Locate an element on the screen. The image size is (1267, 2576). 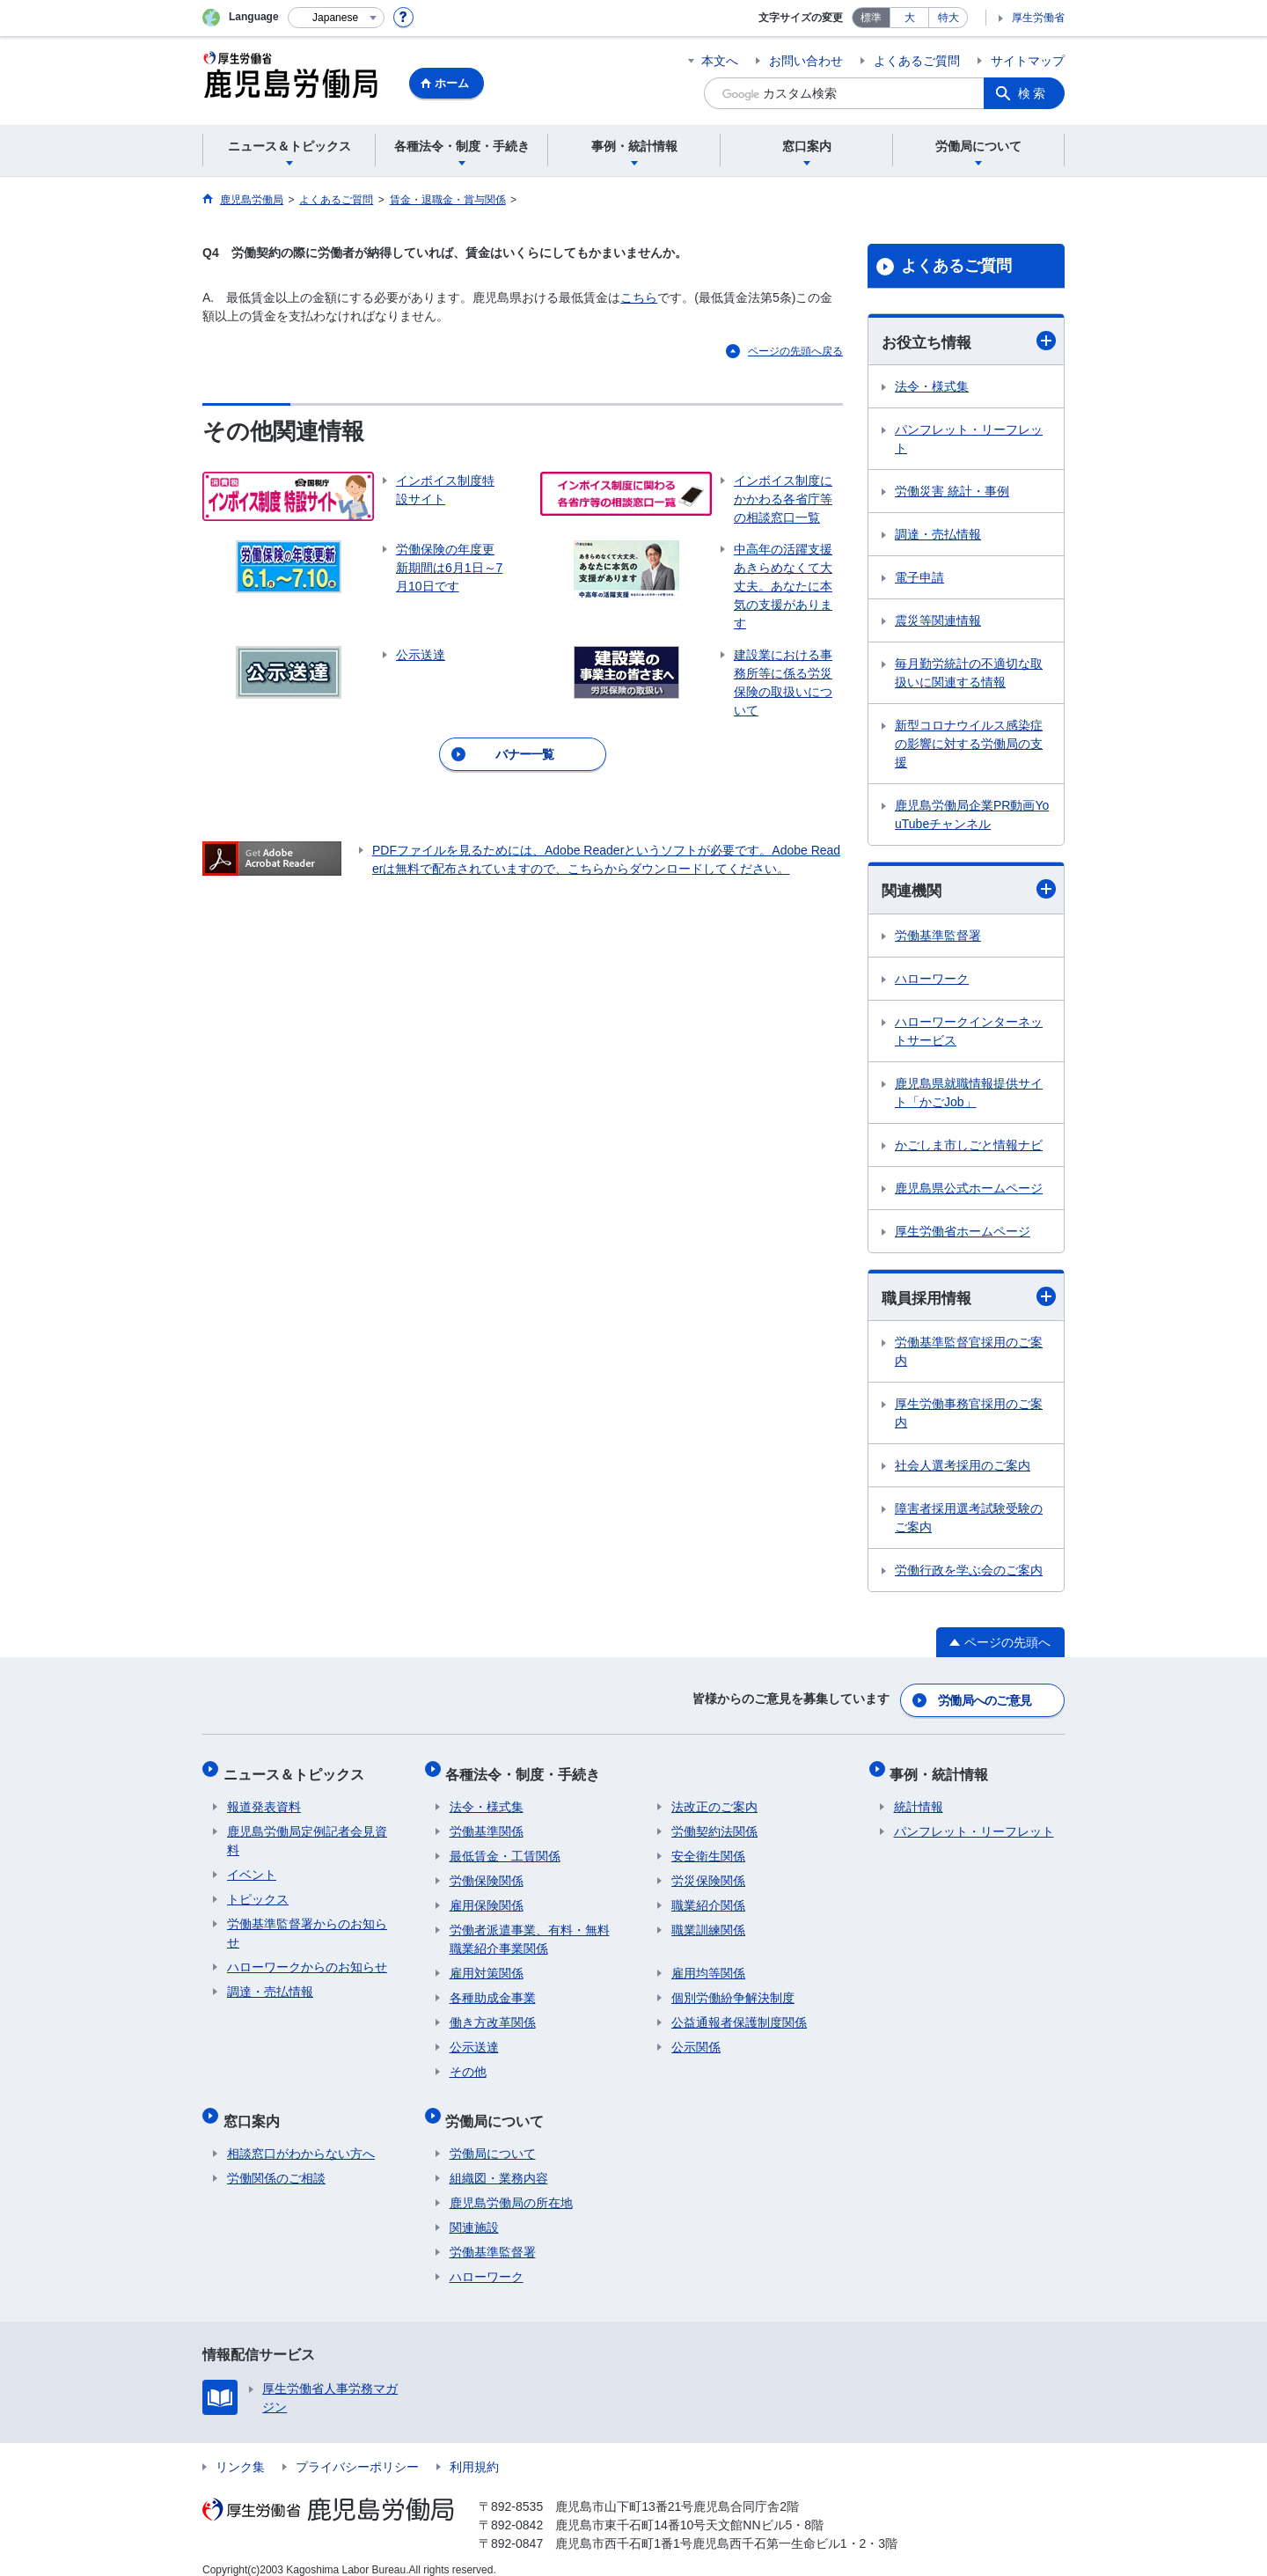
労働基準監督署からのお知らせ is located at coordinates (307, 1924).